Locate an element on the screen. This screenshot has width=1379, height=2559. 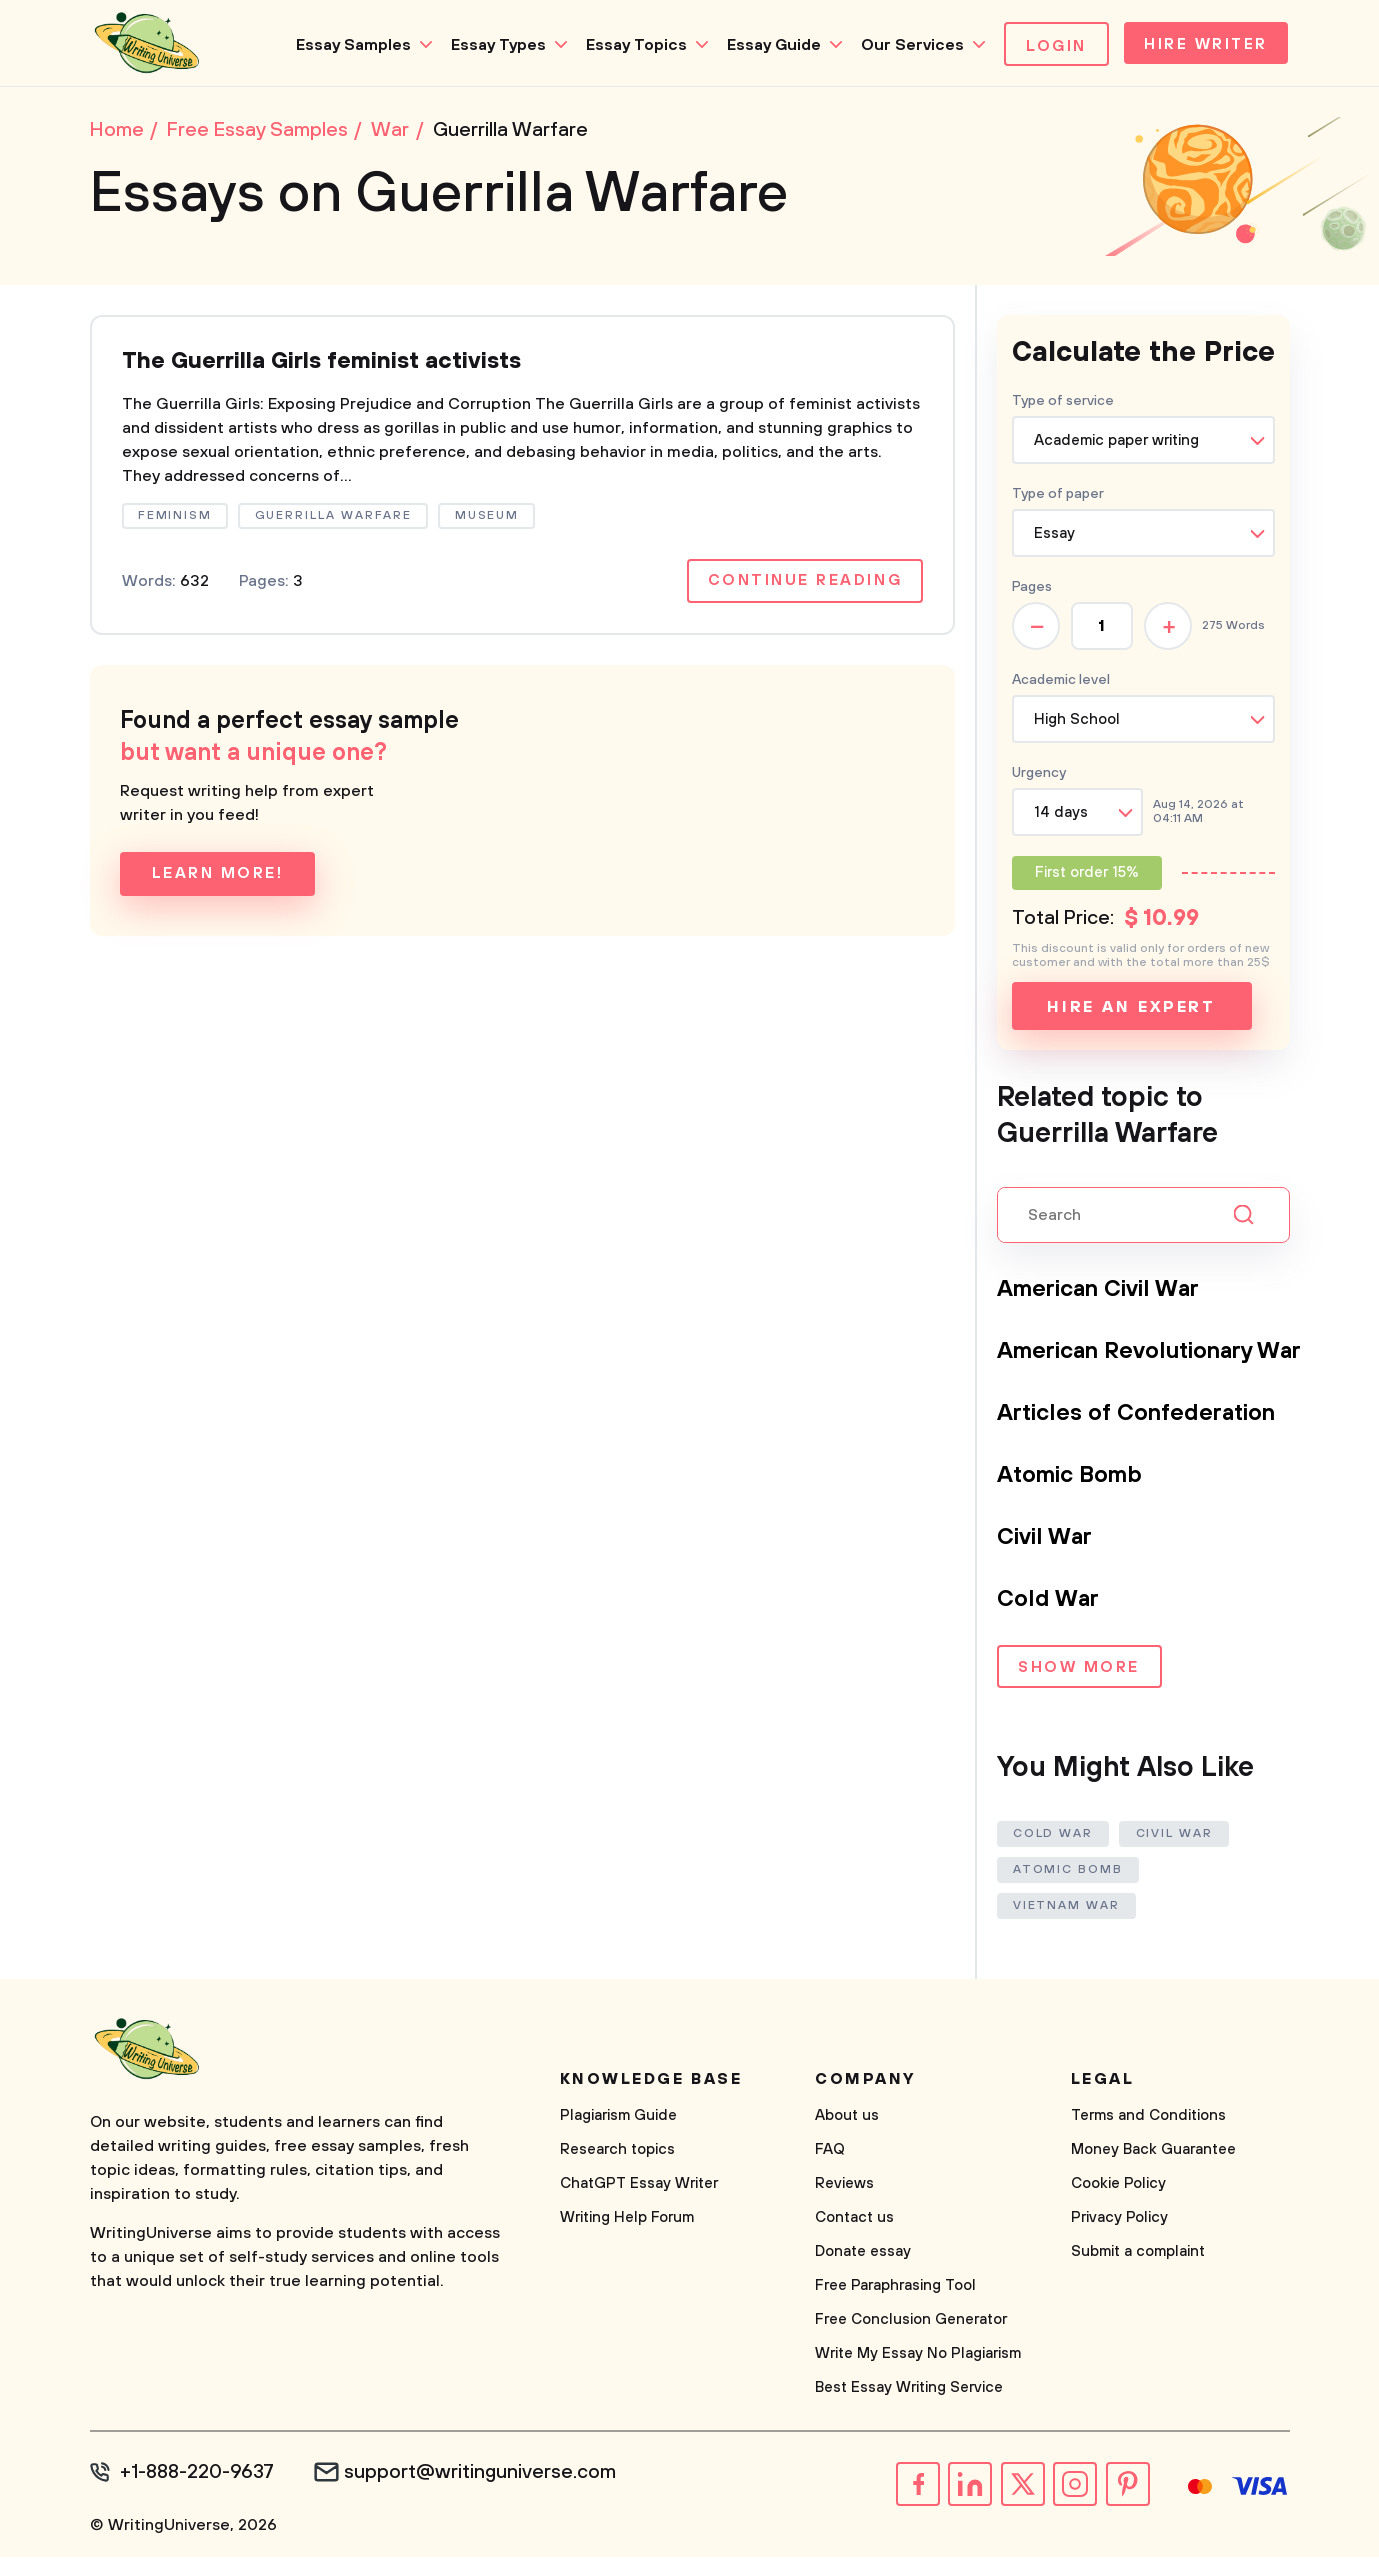
Articles of Confederation is located at coordinates (1143, 1417).